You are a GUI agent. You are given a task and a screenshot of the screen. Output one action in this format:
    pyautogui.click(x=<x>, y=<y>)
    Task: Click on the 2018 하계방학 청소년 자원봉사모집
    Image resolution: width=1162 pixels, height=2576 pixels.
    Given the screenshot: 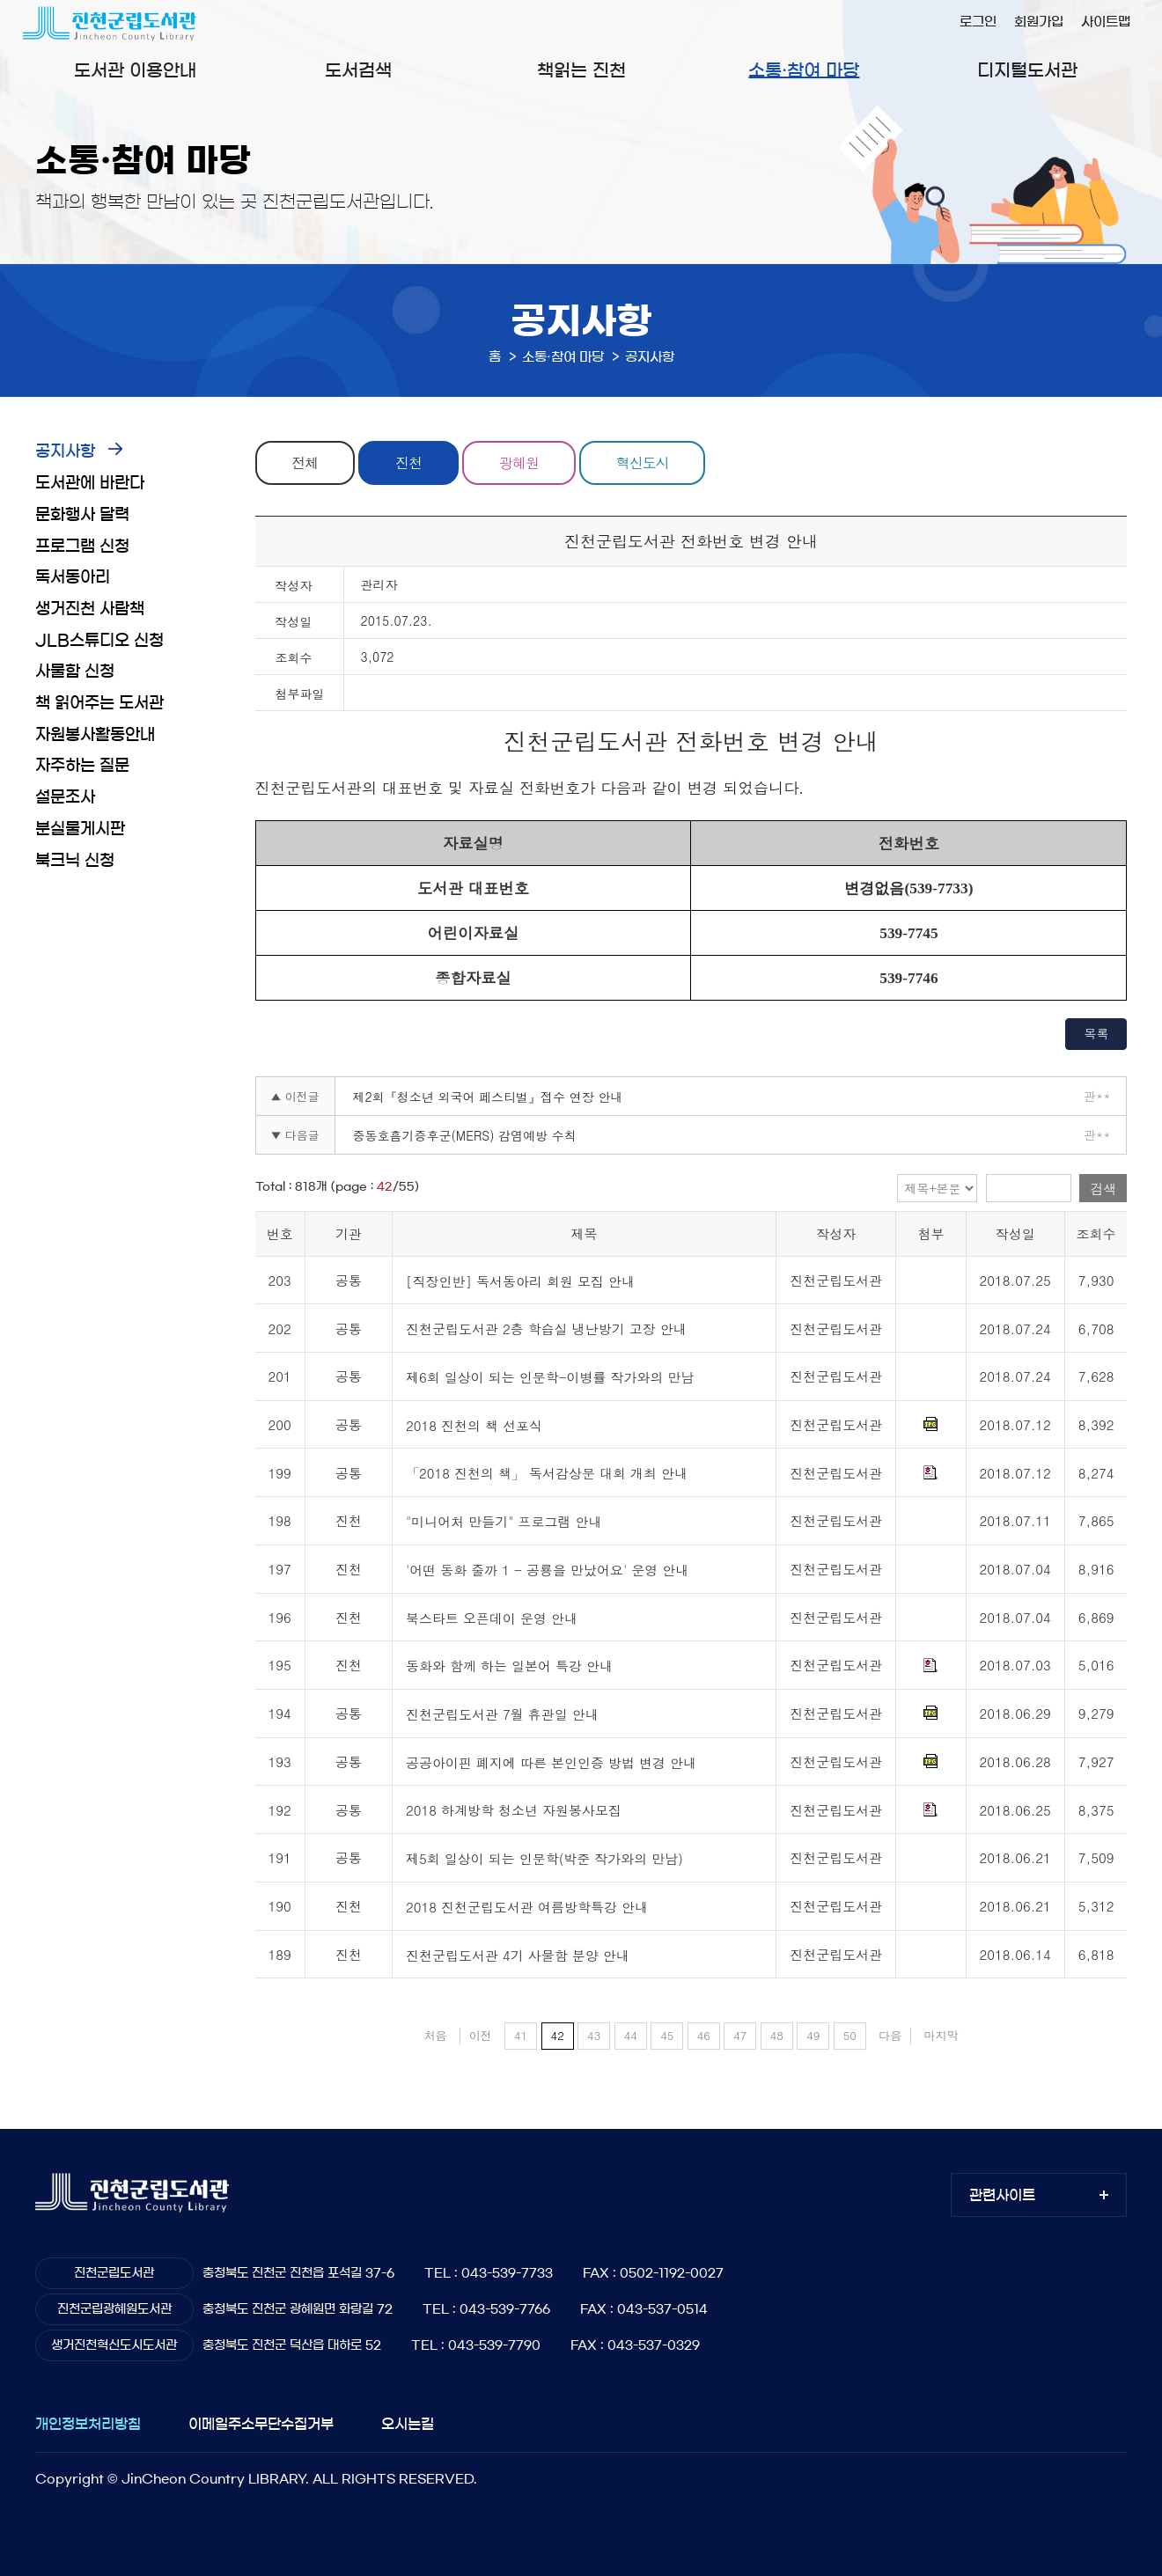 What is the action you would take?
    pyautogui.click(x=513, y=1811)
    